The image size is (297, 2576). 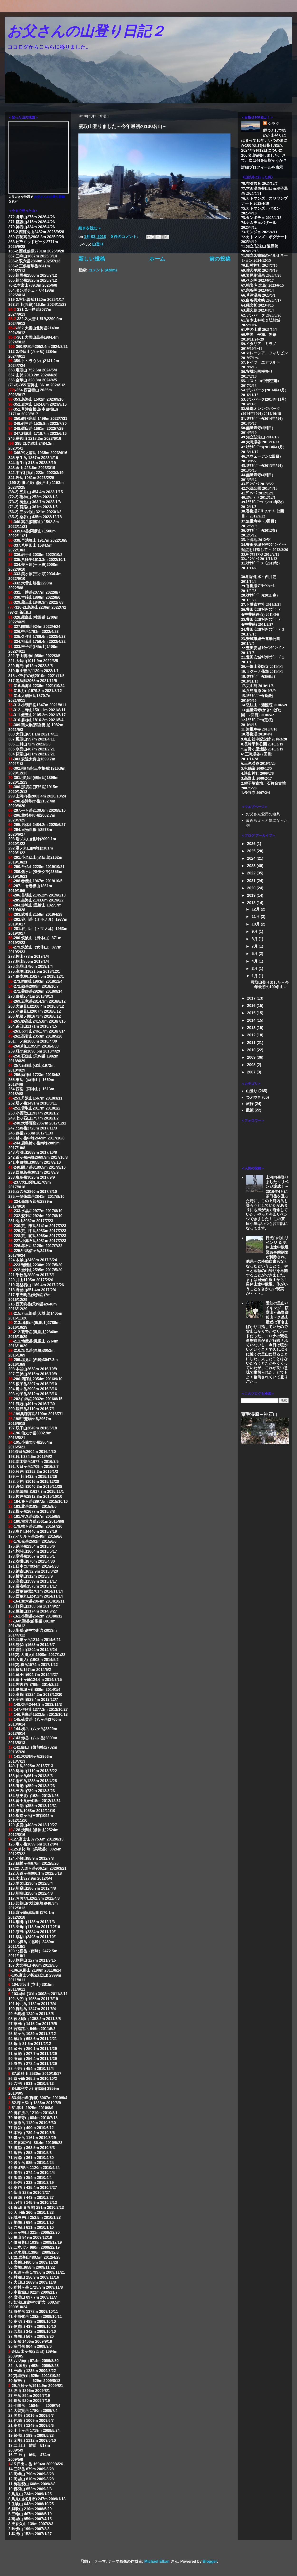 I want to click on 農鳥岳, so click(x=21, y=1177).